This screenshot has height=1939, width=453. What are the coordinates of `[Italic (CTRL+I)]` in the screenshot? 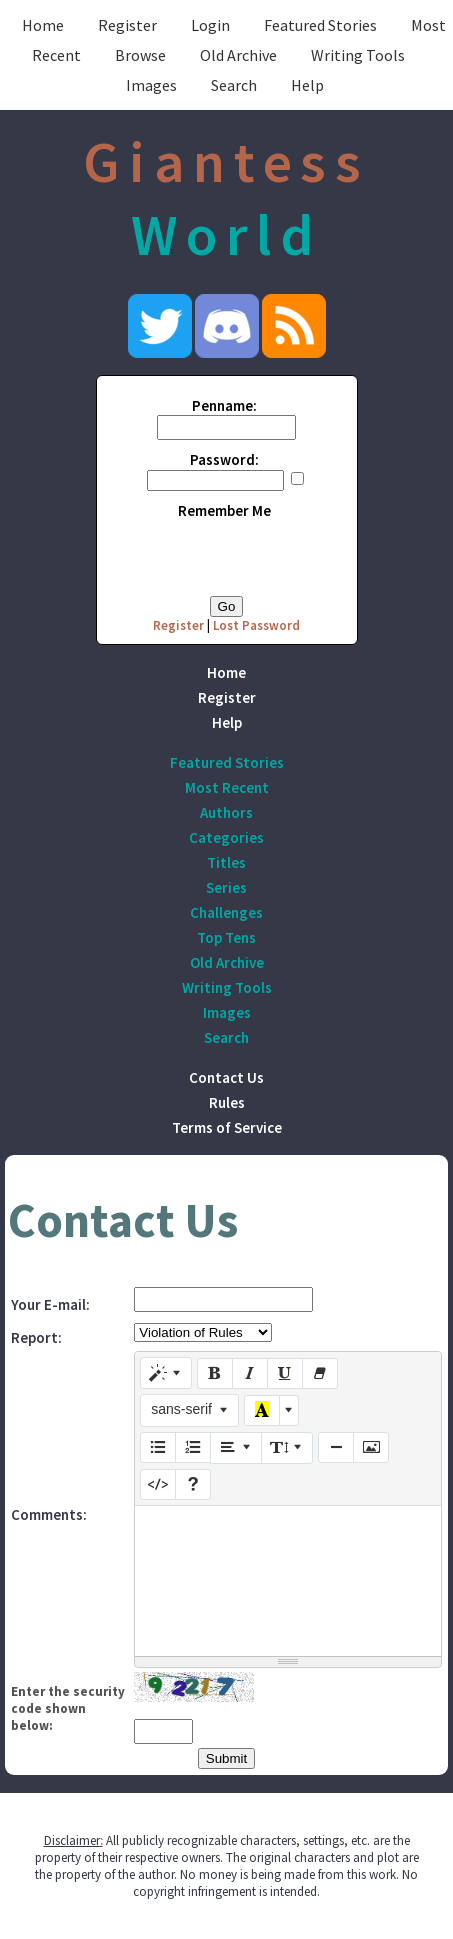 It's located at (250, 1374).